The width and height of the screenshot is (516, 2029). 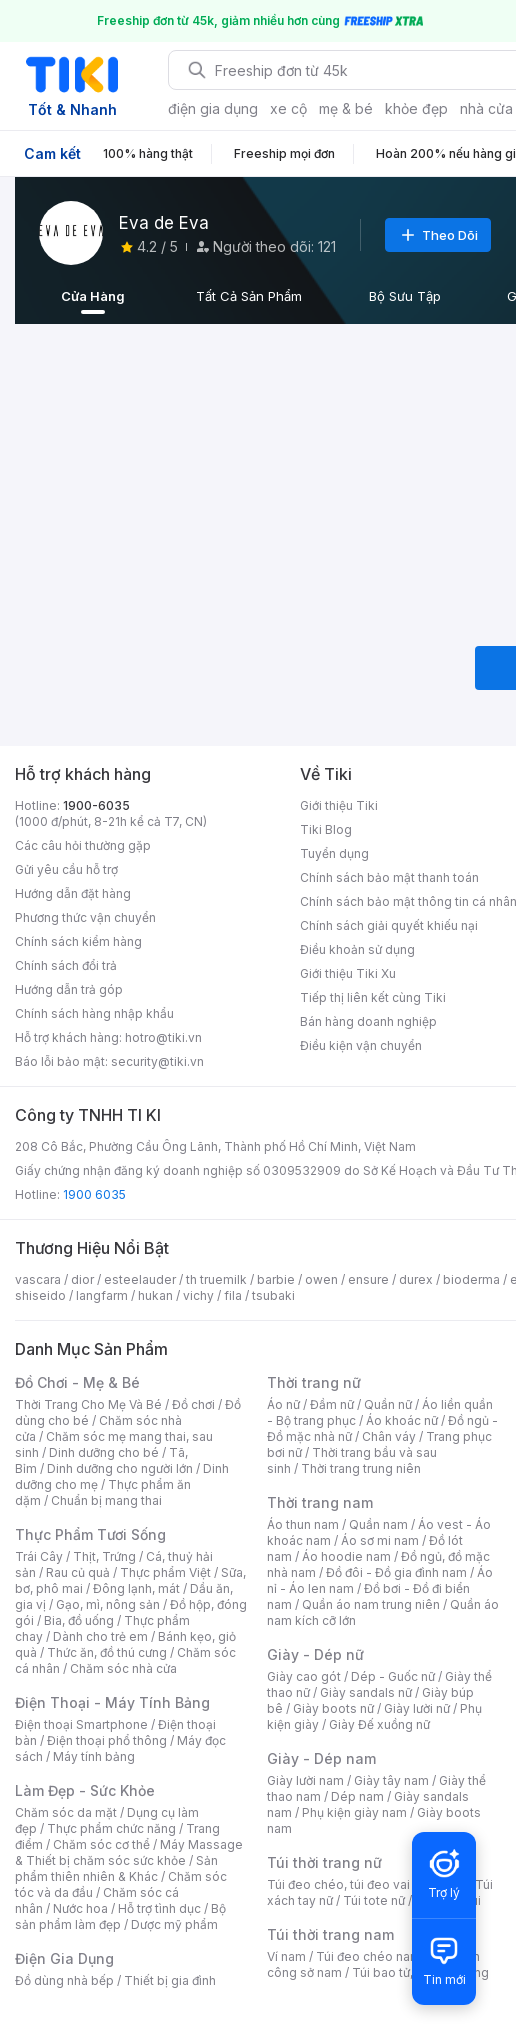 I want to click on barbie, so click(x=276, y=1279).